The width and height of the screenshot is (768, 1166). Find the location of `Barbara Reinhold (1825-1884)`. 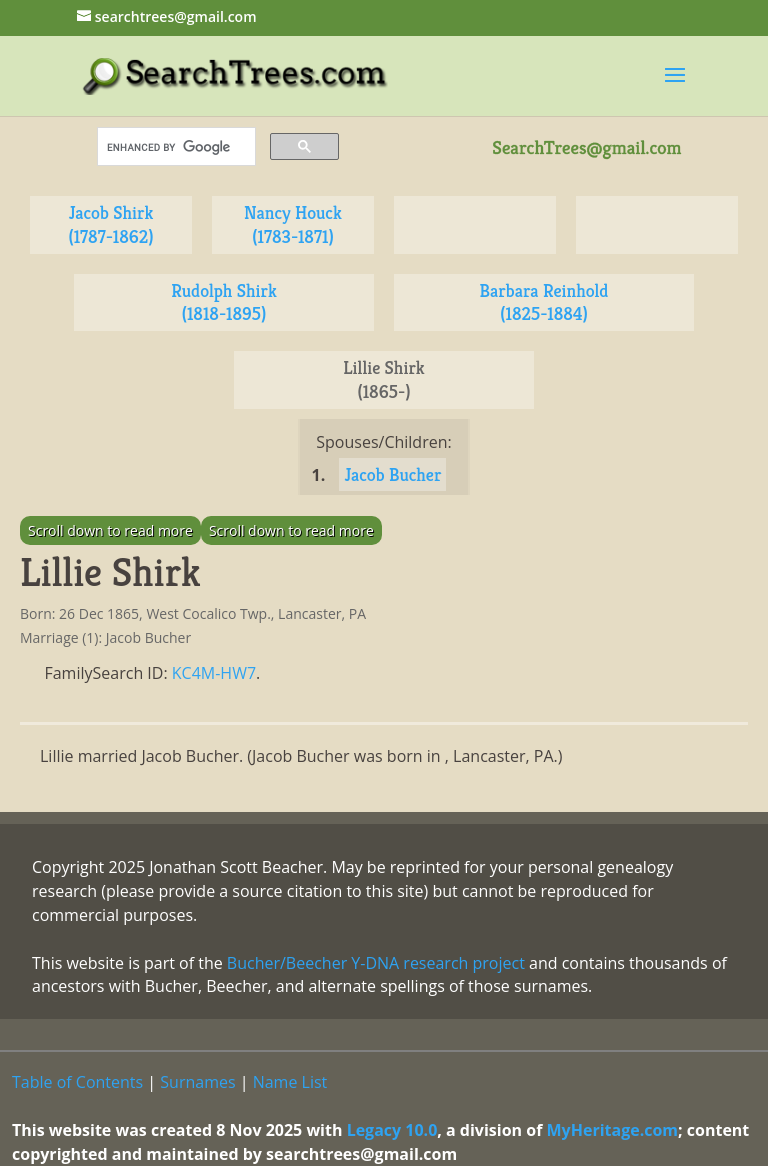

Barbara Reinhold (1825-1884) is located at coordinates (544, 302).